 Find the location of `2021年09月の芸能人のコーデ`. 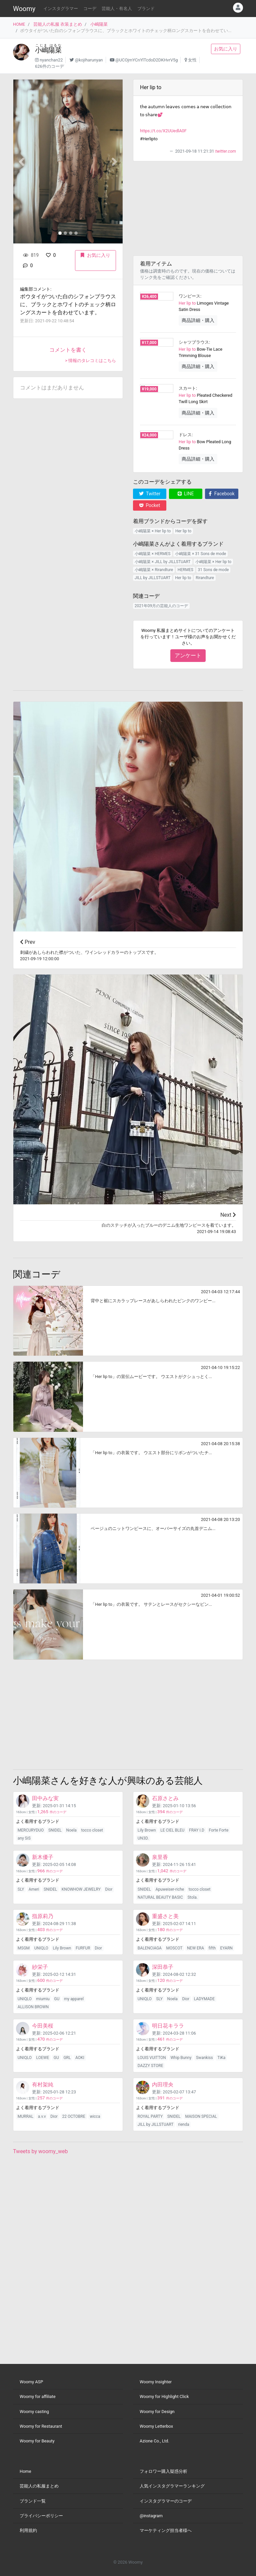

2021年09月の芸能人のコーデ is located at coordinates (161, 606).